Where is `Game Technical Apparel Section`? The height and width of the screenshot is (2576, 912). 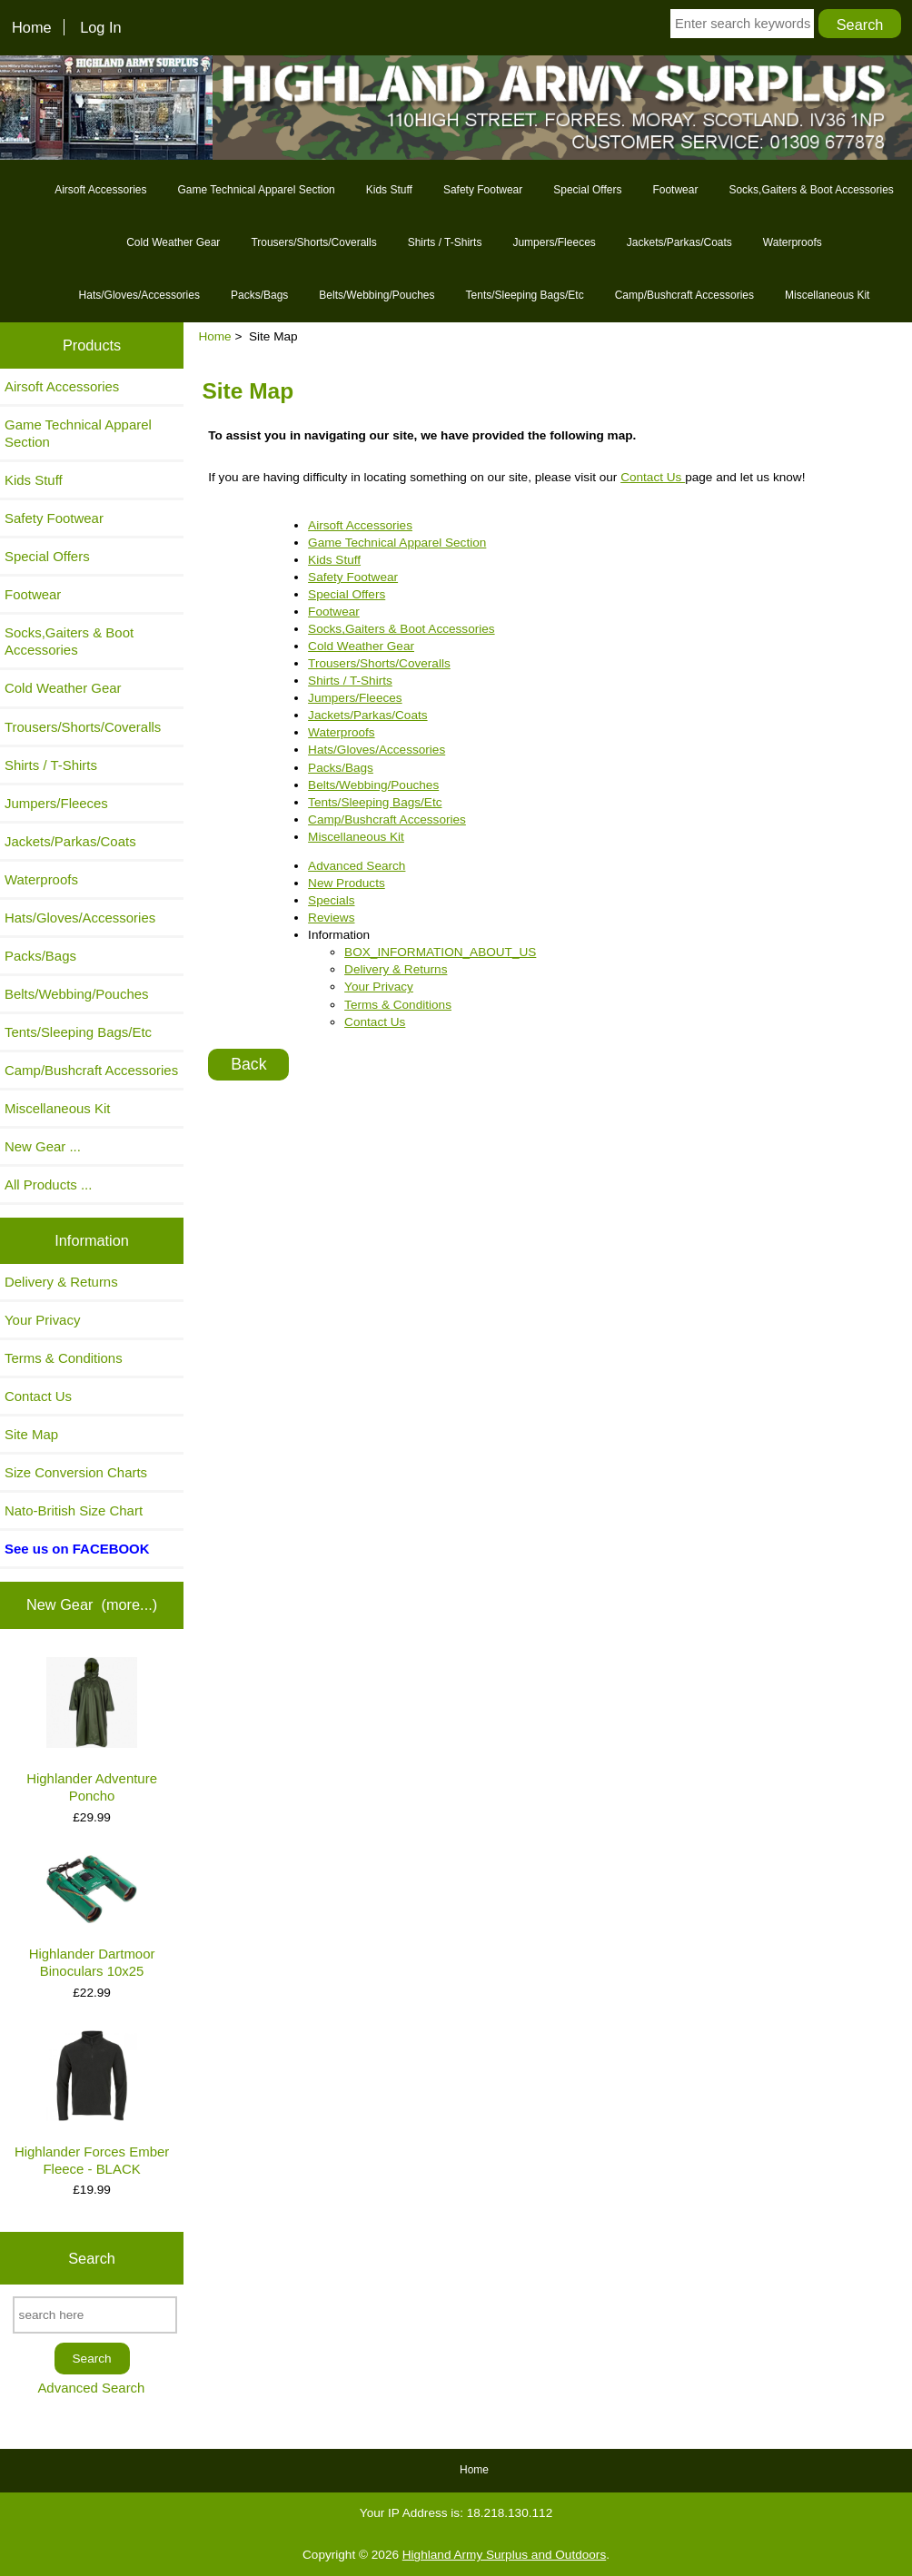
Game Technical Apparel Section is located at coordinates (256, 189).